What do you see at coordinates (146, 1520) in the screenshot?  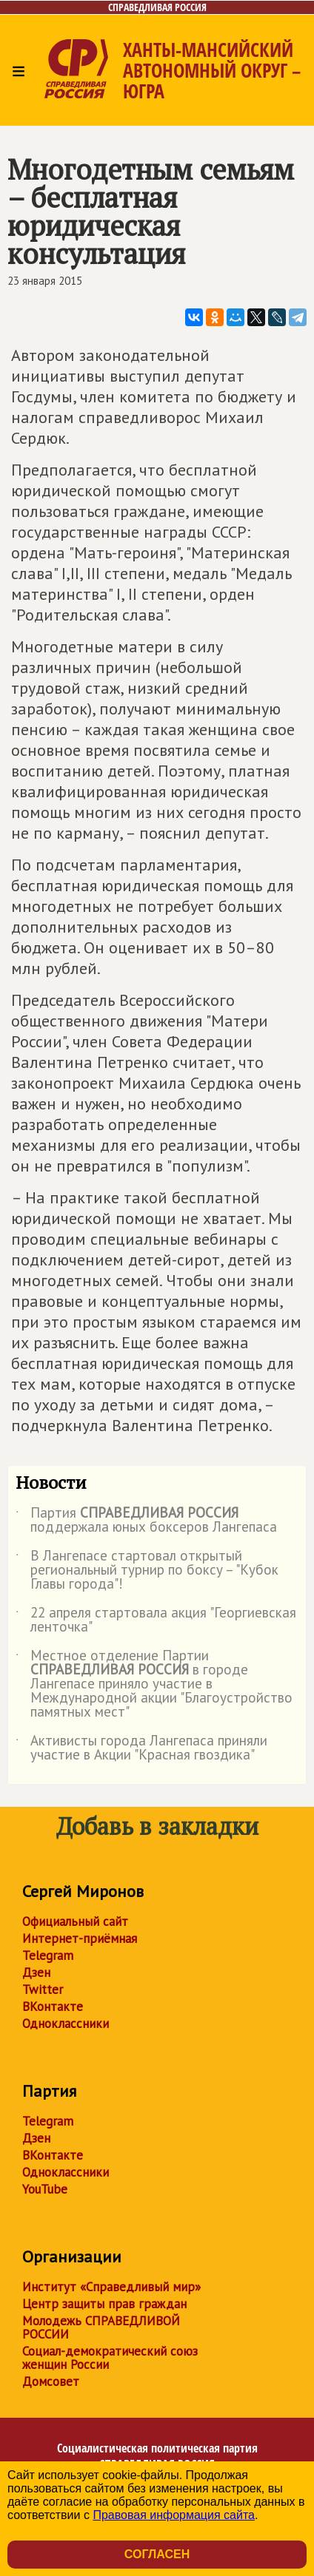 I see `Партия поддержала юных боксеров Лангепаса` at bounding box center [146, 1520].